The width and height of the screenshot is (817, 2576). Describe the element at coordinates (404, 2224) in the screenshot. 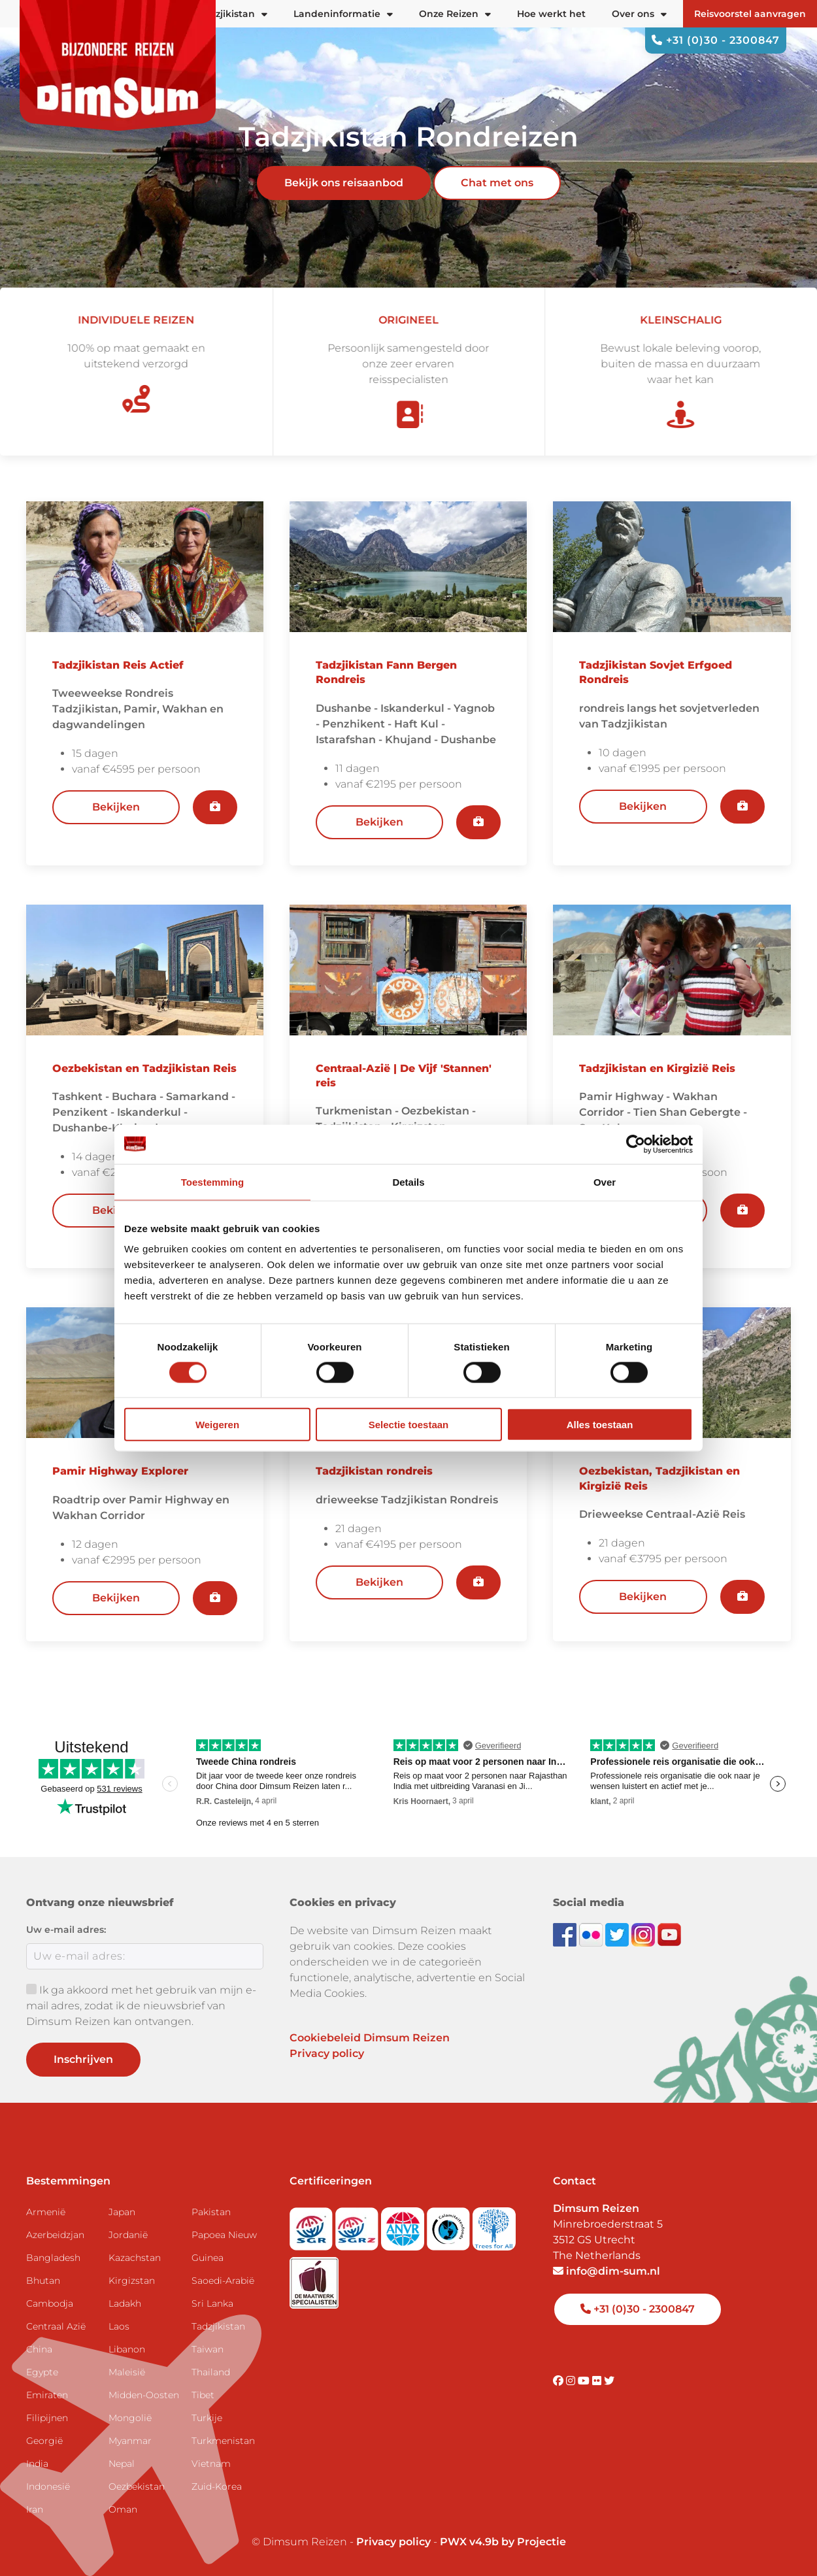

I see `[View ANVR certificate]` at that location.